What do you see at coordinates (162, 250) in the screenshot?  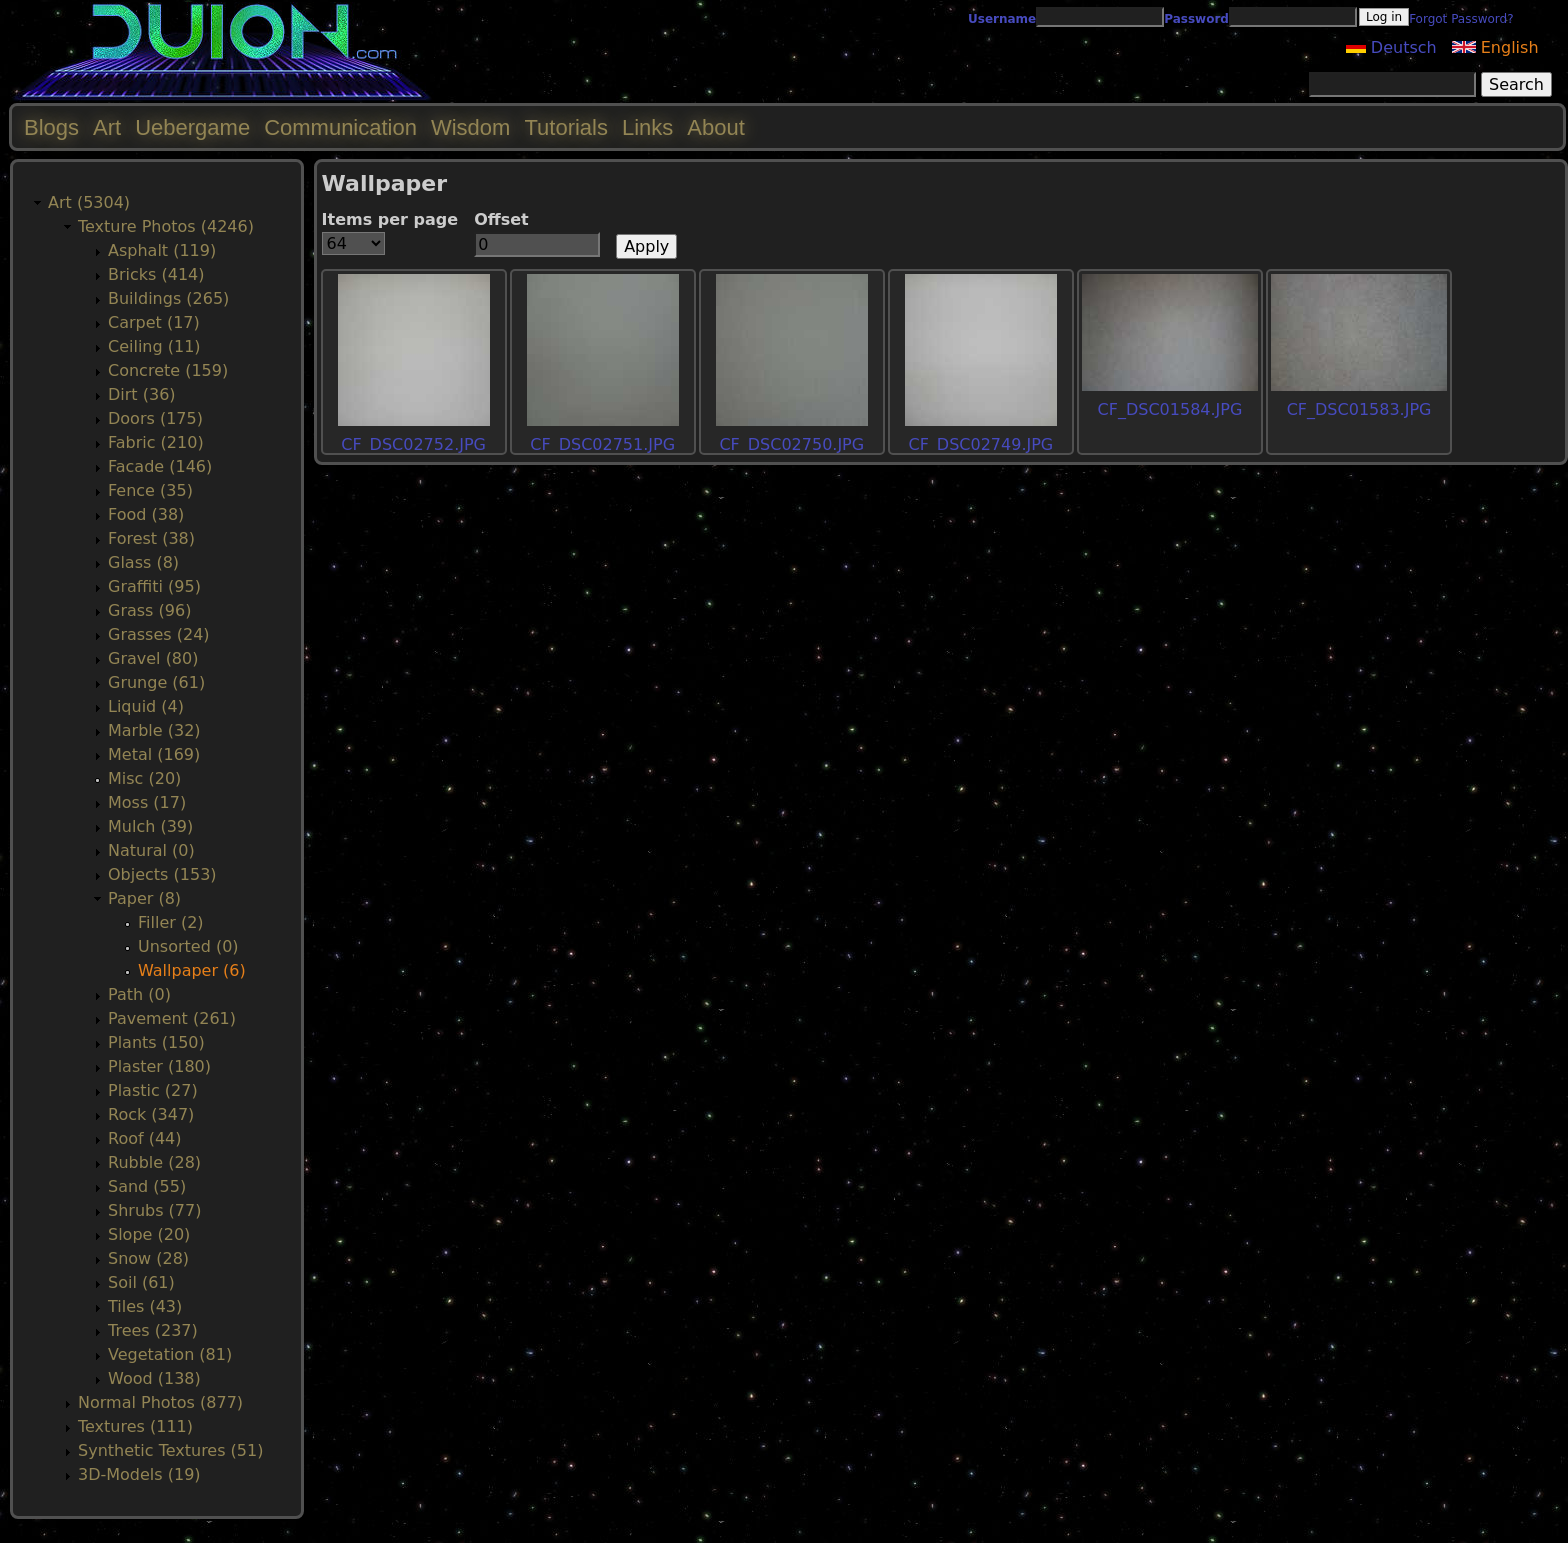 I see `Asphalt (119)` at bounding box center [162, 250].